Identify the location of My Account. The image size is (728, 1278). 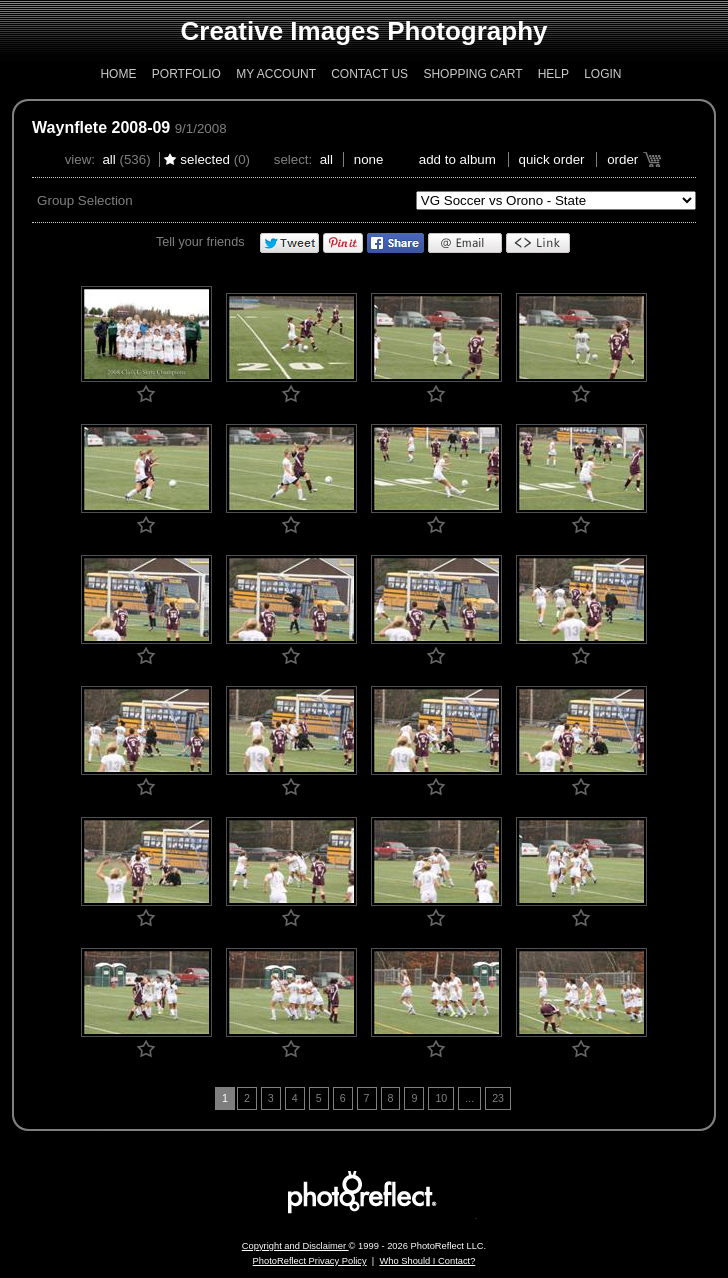
(276, 74).